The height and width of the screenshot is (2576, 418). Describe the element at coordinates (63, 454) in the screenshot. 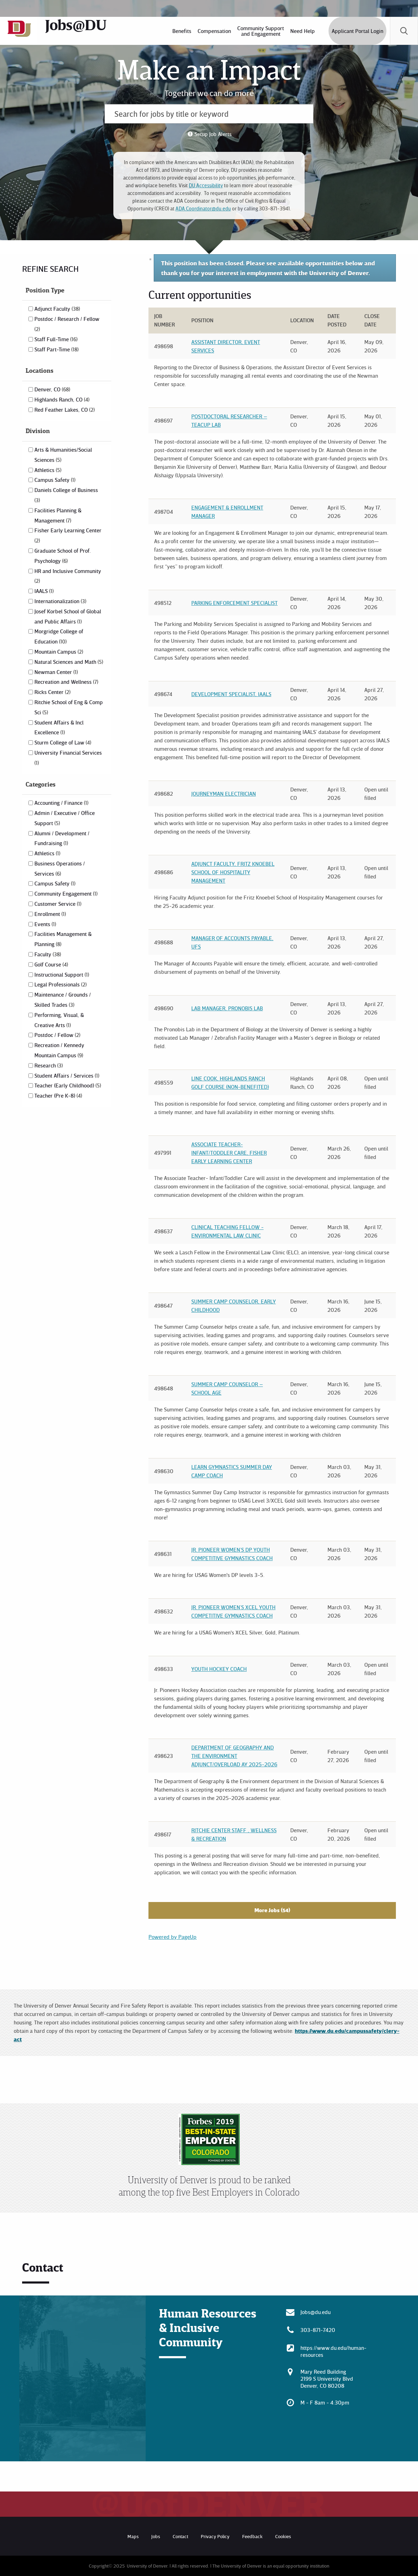

I see `Arts & Humanities/Social Sciences` at that location.